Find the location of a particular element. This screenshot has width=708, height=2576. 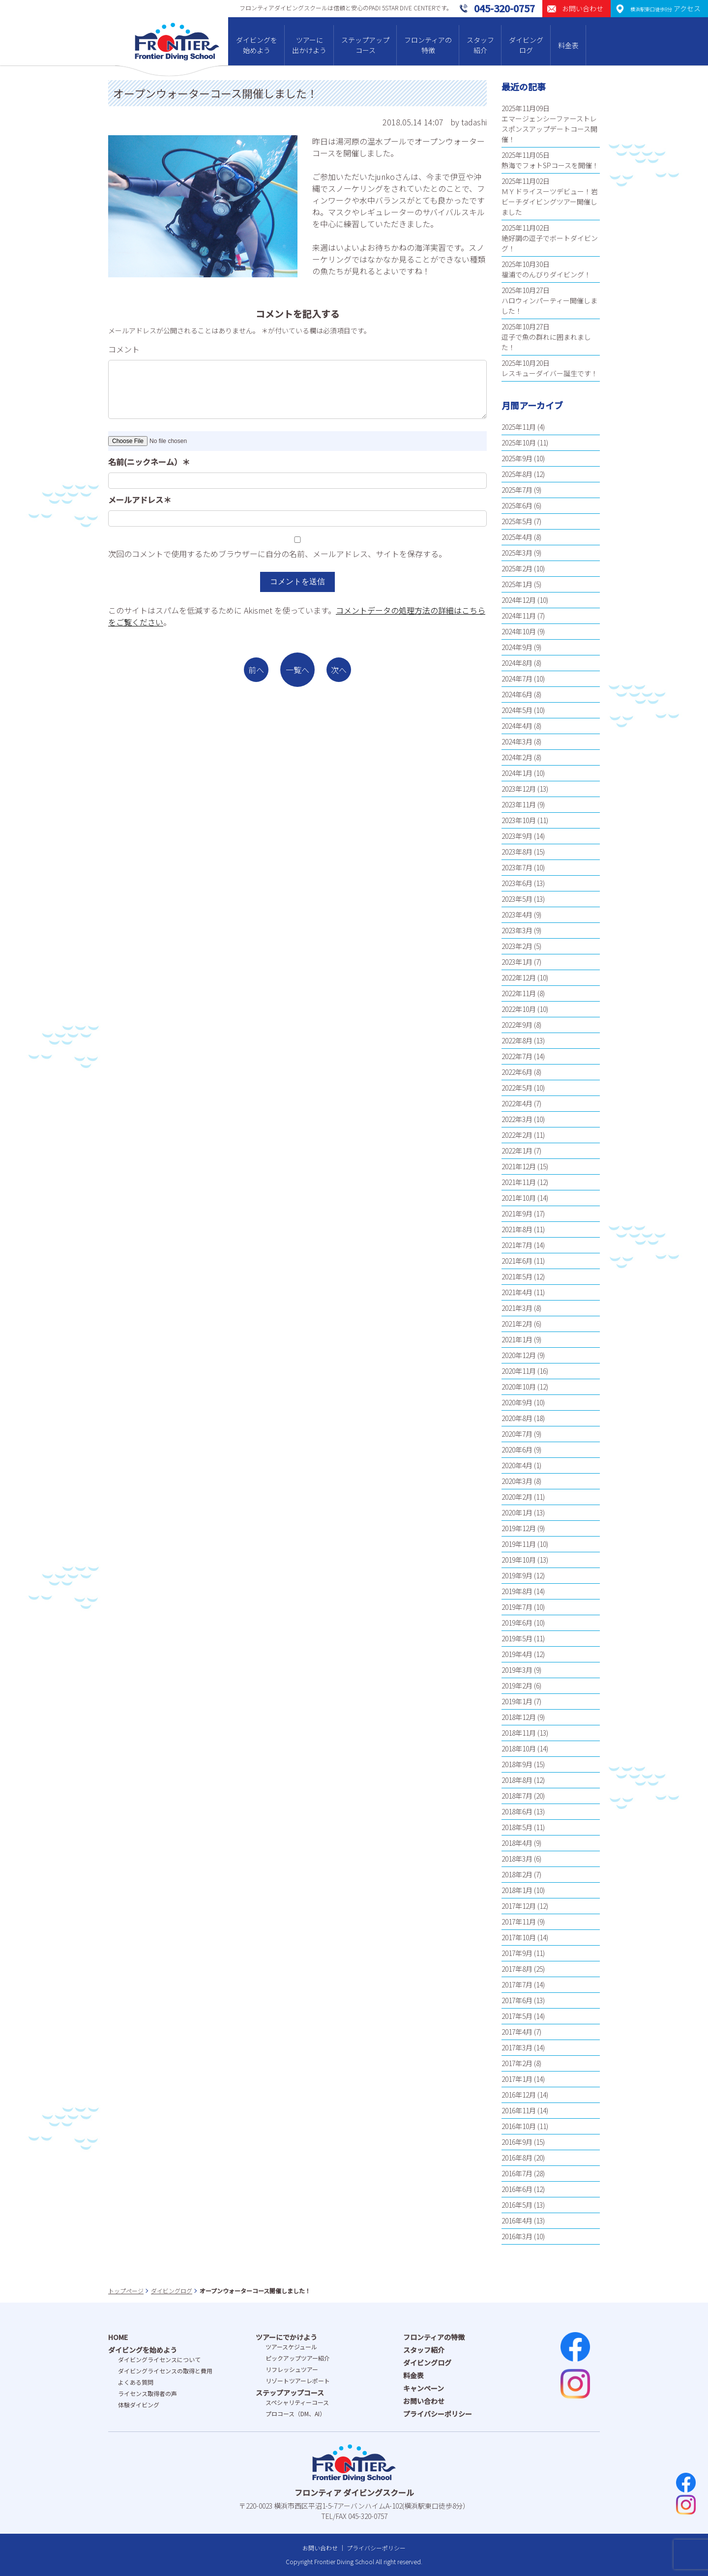

2021年1月 is located at coordinates (517, 1339).